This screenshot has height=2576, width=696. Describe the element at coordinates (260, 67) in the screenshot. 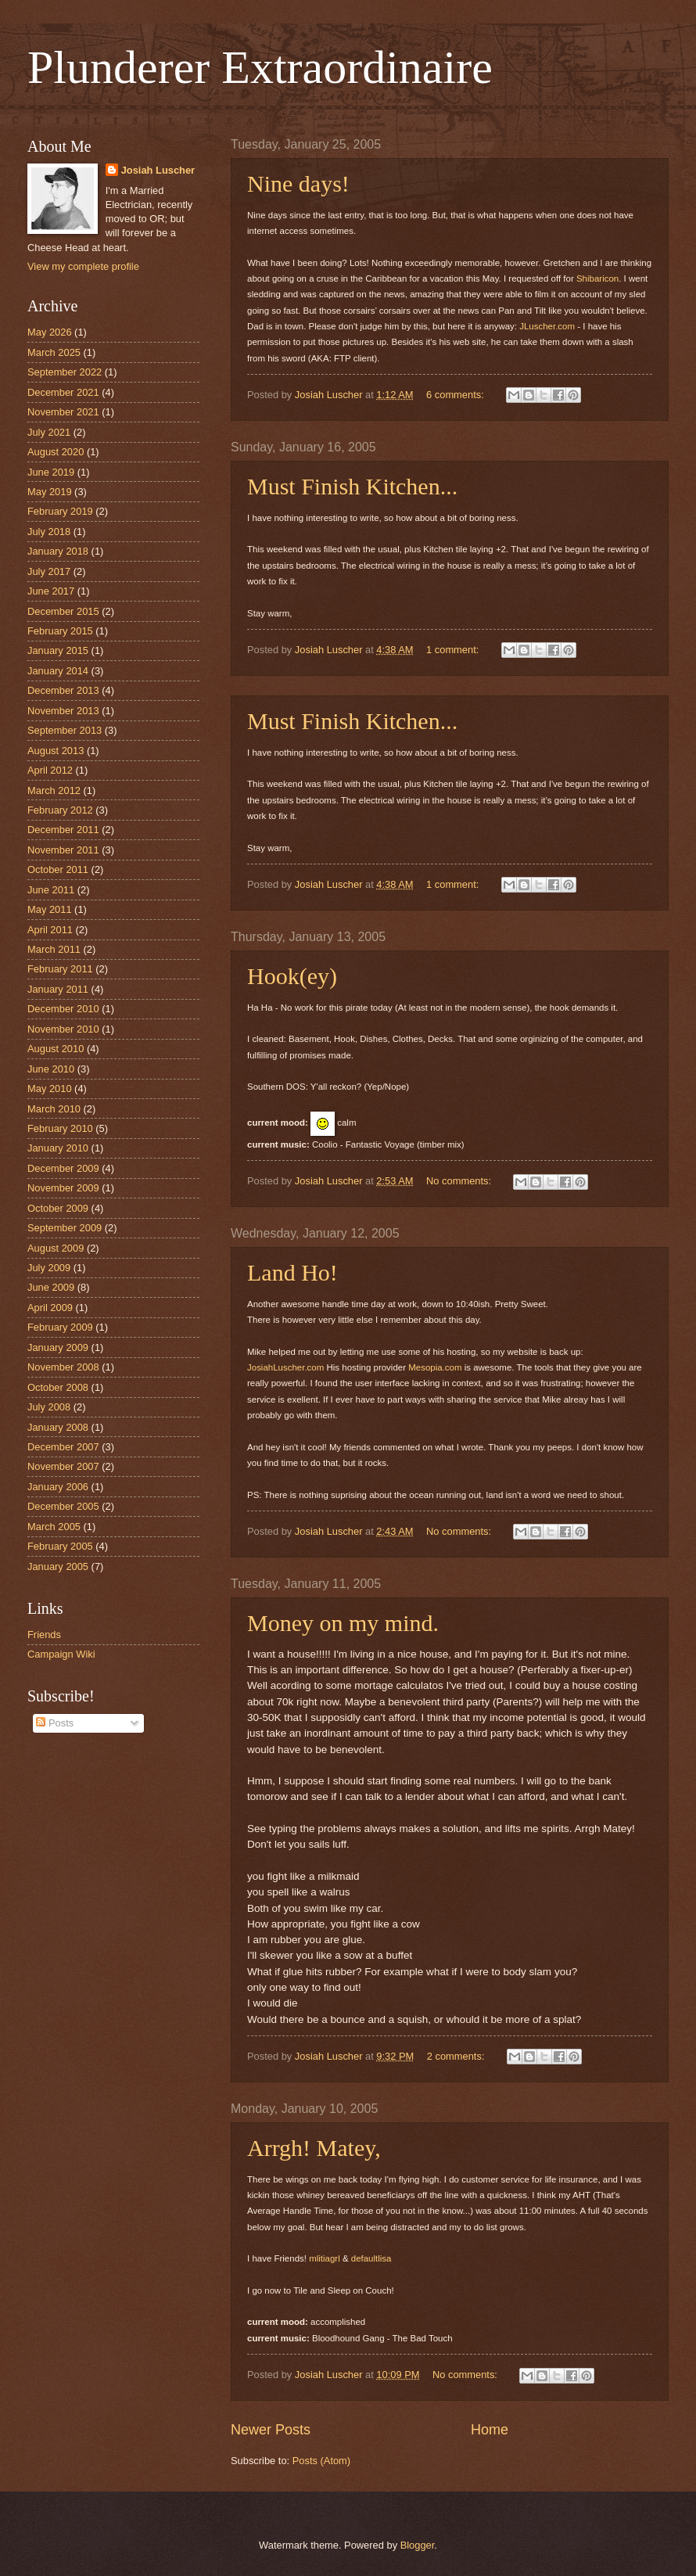

I see `Plunderer Extraordinaire` at that location.